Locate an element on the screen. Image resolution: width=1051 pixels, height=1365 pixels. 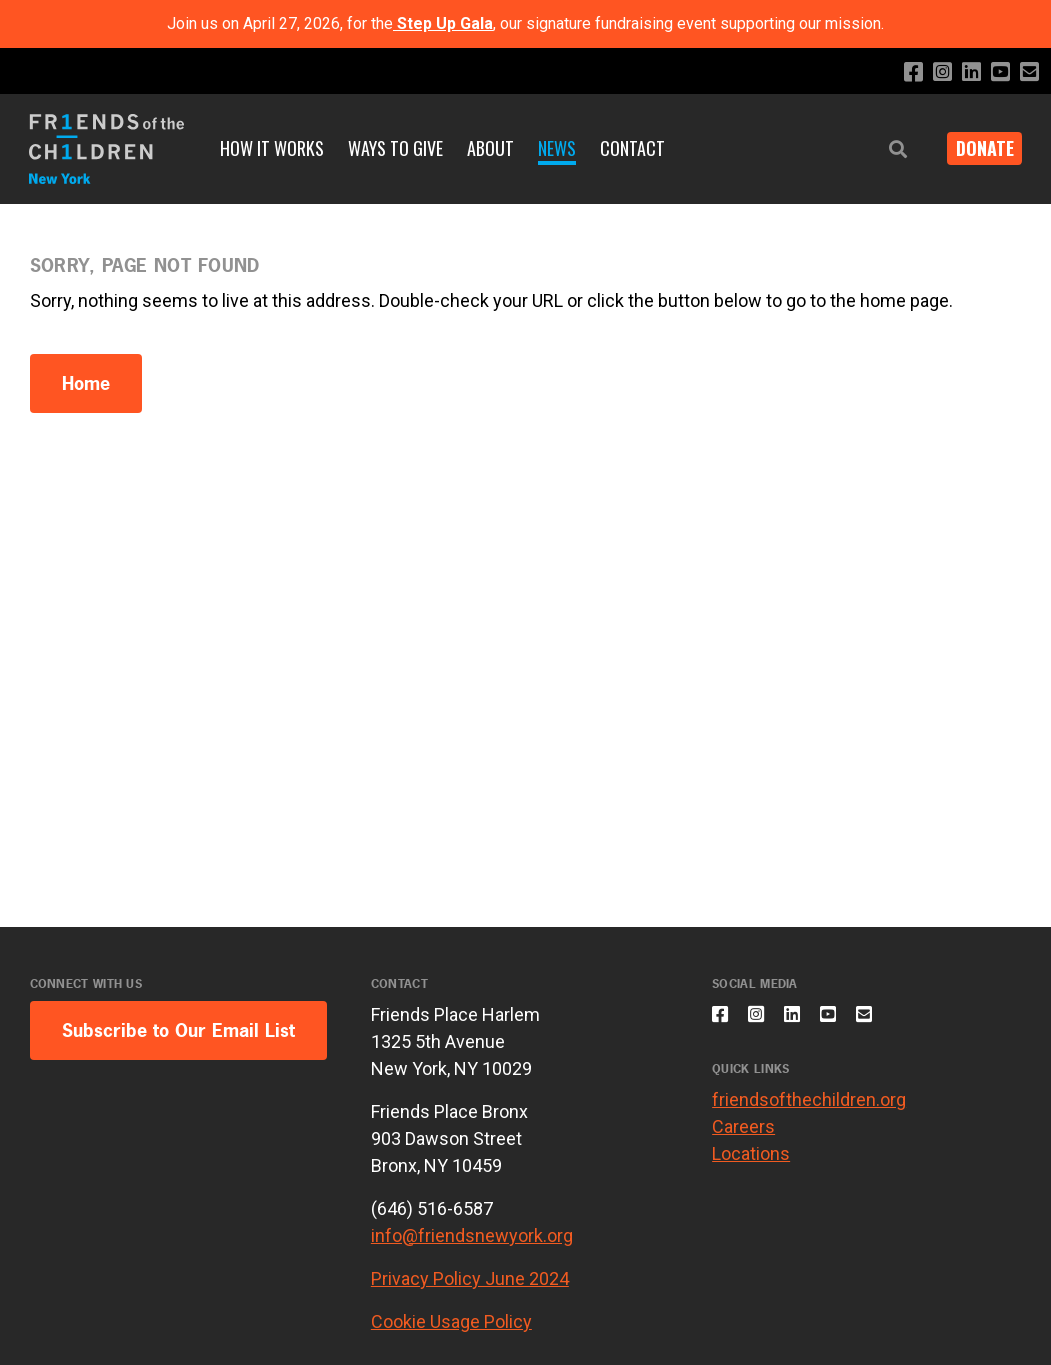
friendsofthechildren.org is located at coordinates (809, 1111).